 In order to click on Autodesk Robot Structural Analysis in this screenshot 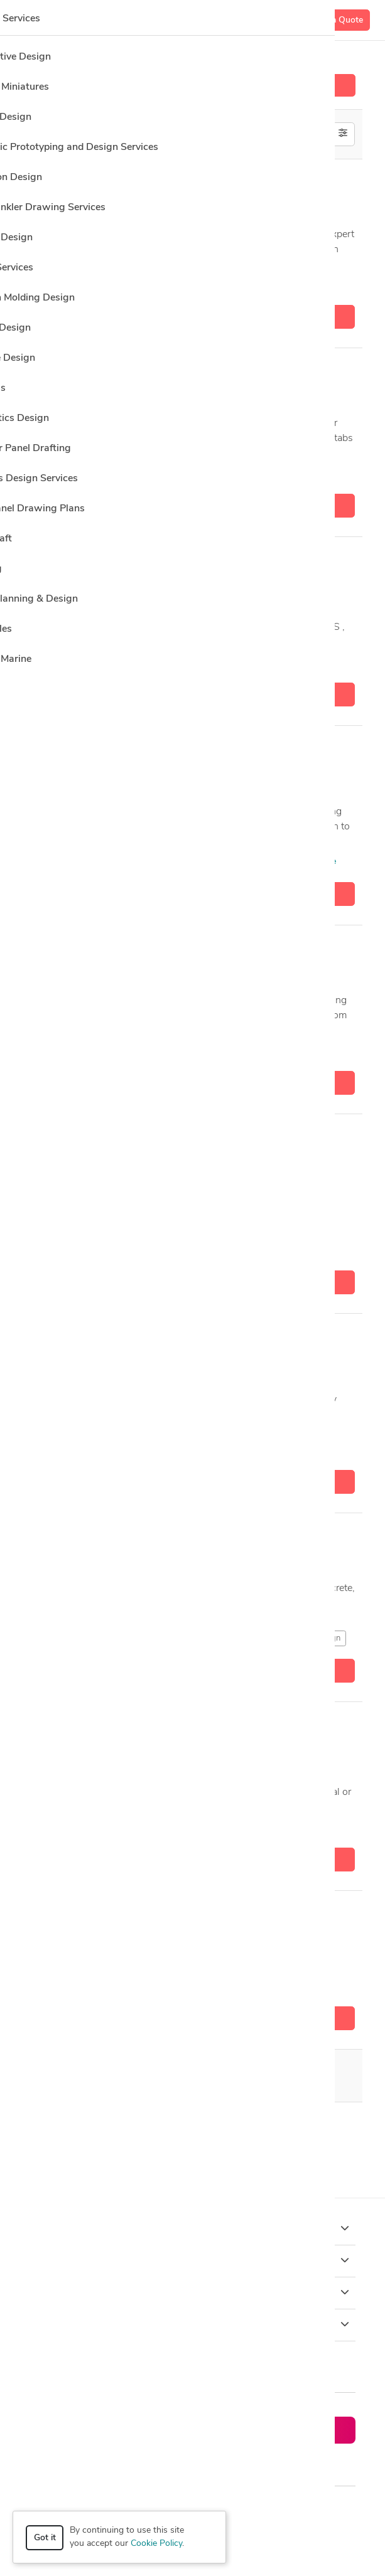, I will do `click(217, 1638)`.